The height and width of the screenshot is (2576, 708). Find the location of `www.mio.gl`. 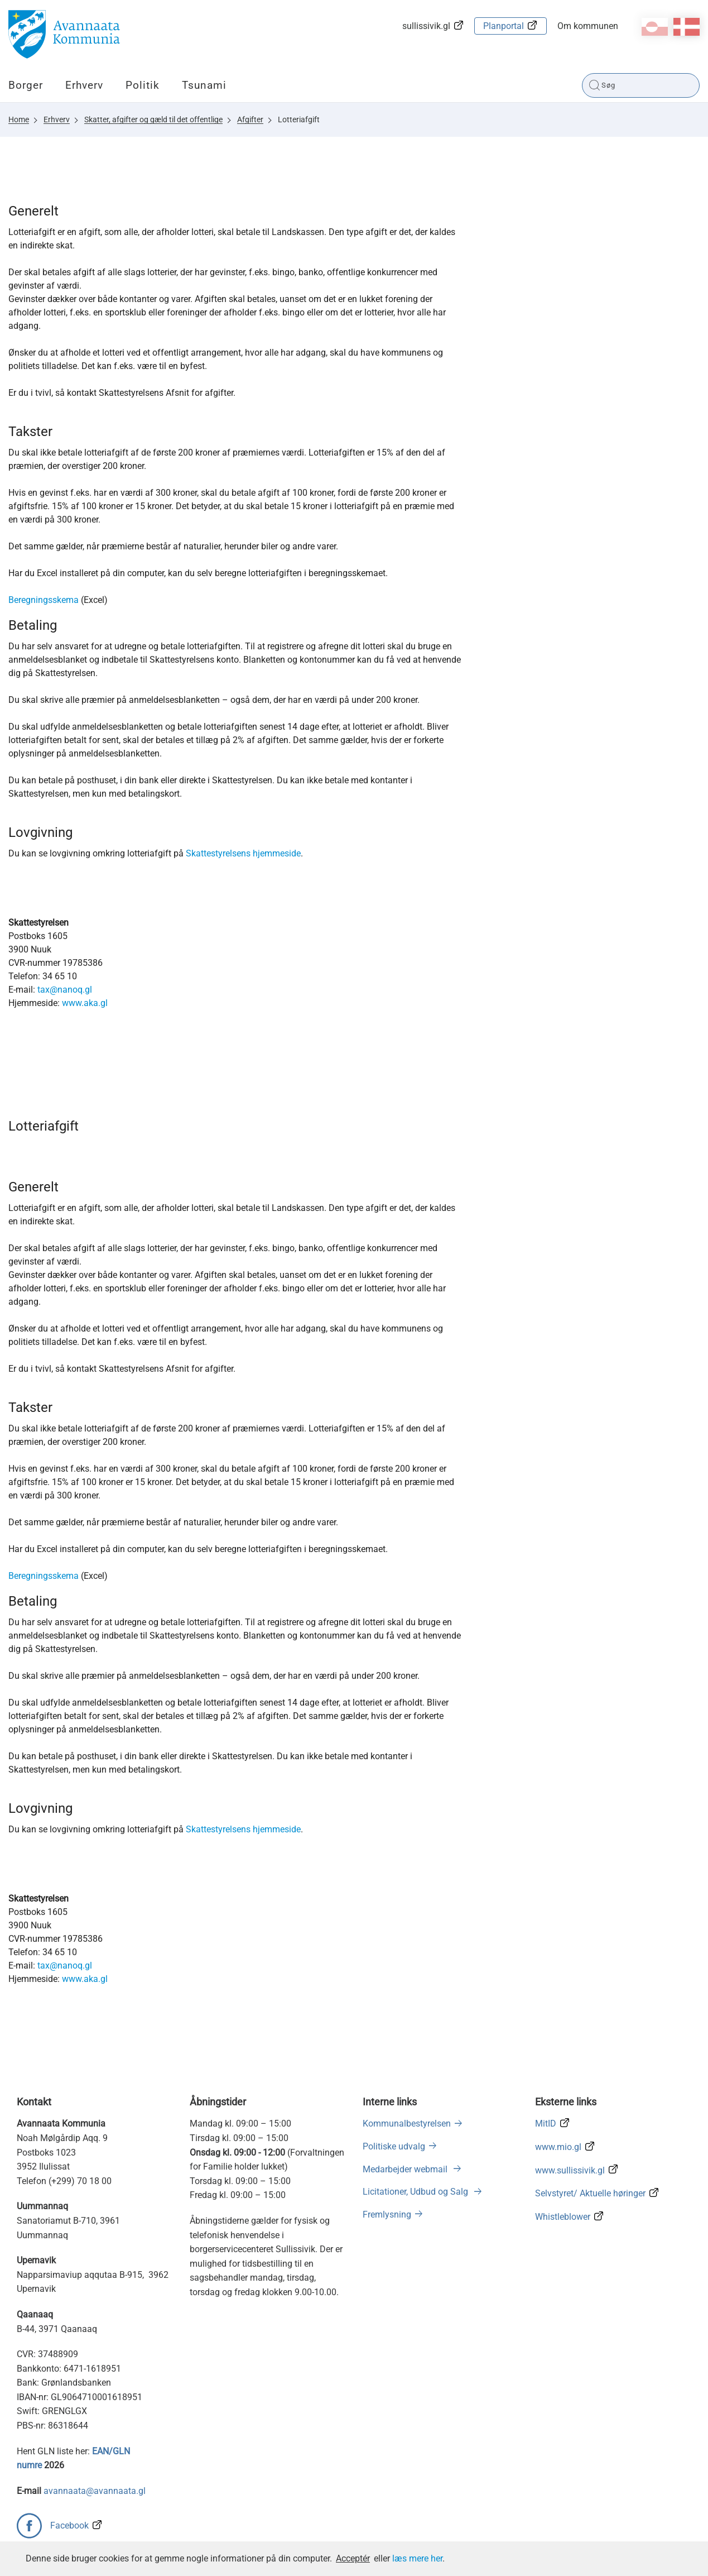

www.mio.gl is located at coordinates (558, 2147).